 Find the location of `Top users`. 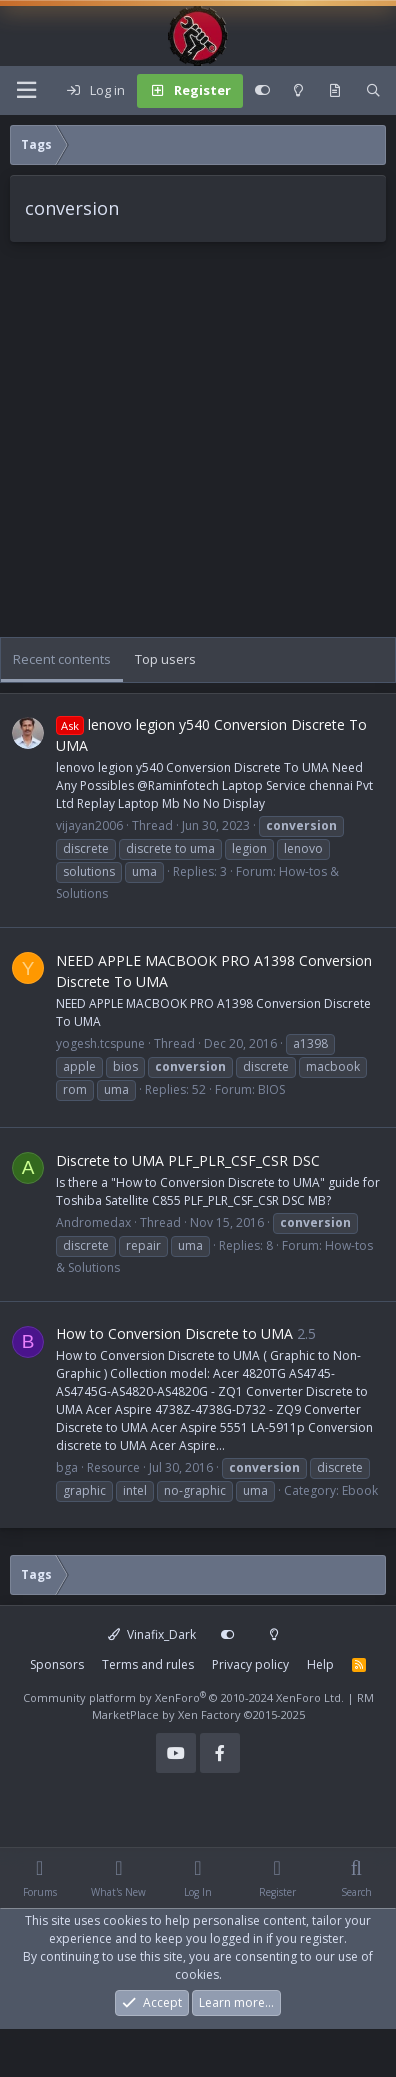

Top users is located at coordinates (165, 659).